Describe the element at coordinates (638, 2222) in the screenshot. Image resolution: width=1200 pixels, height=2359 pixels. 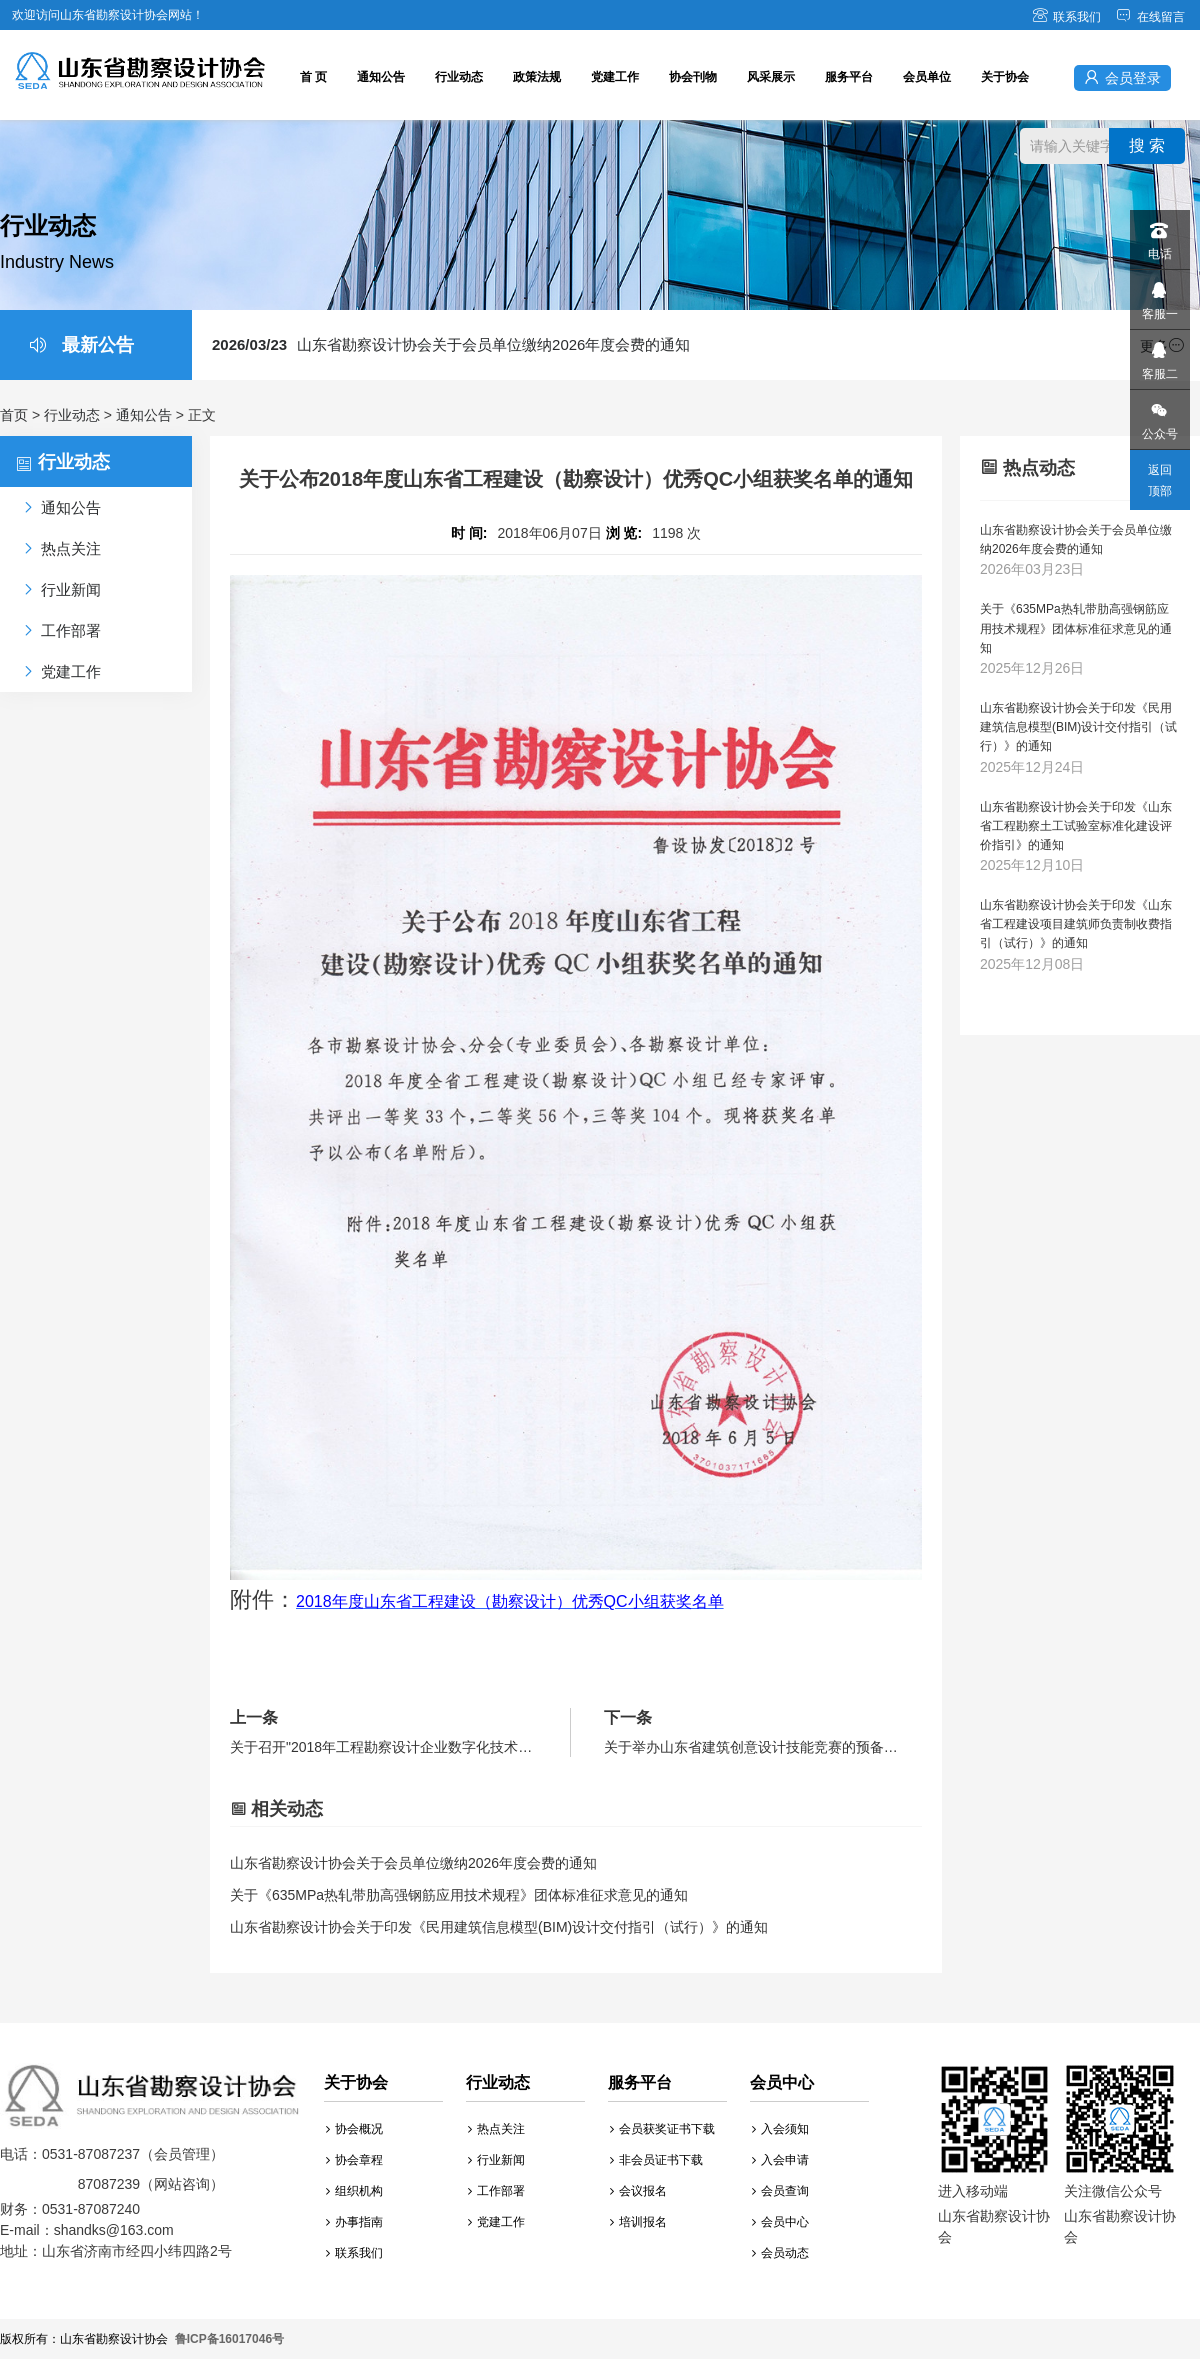
I see `培训报名` at that location.